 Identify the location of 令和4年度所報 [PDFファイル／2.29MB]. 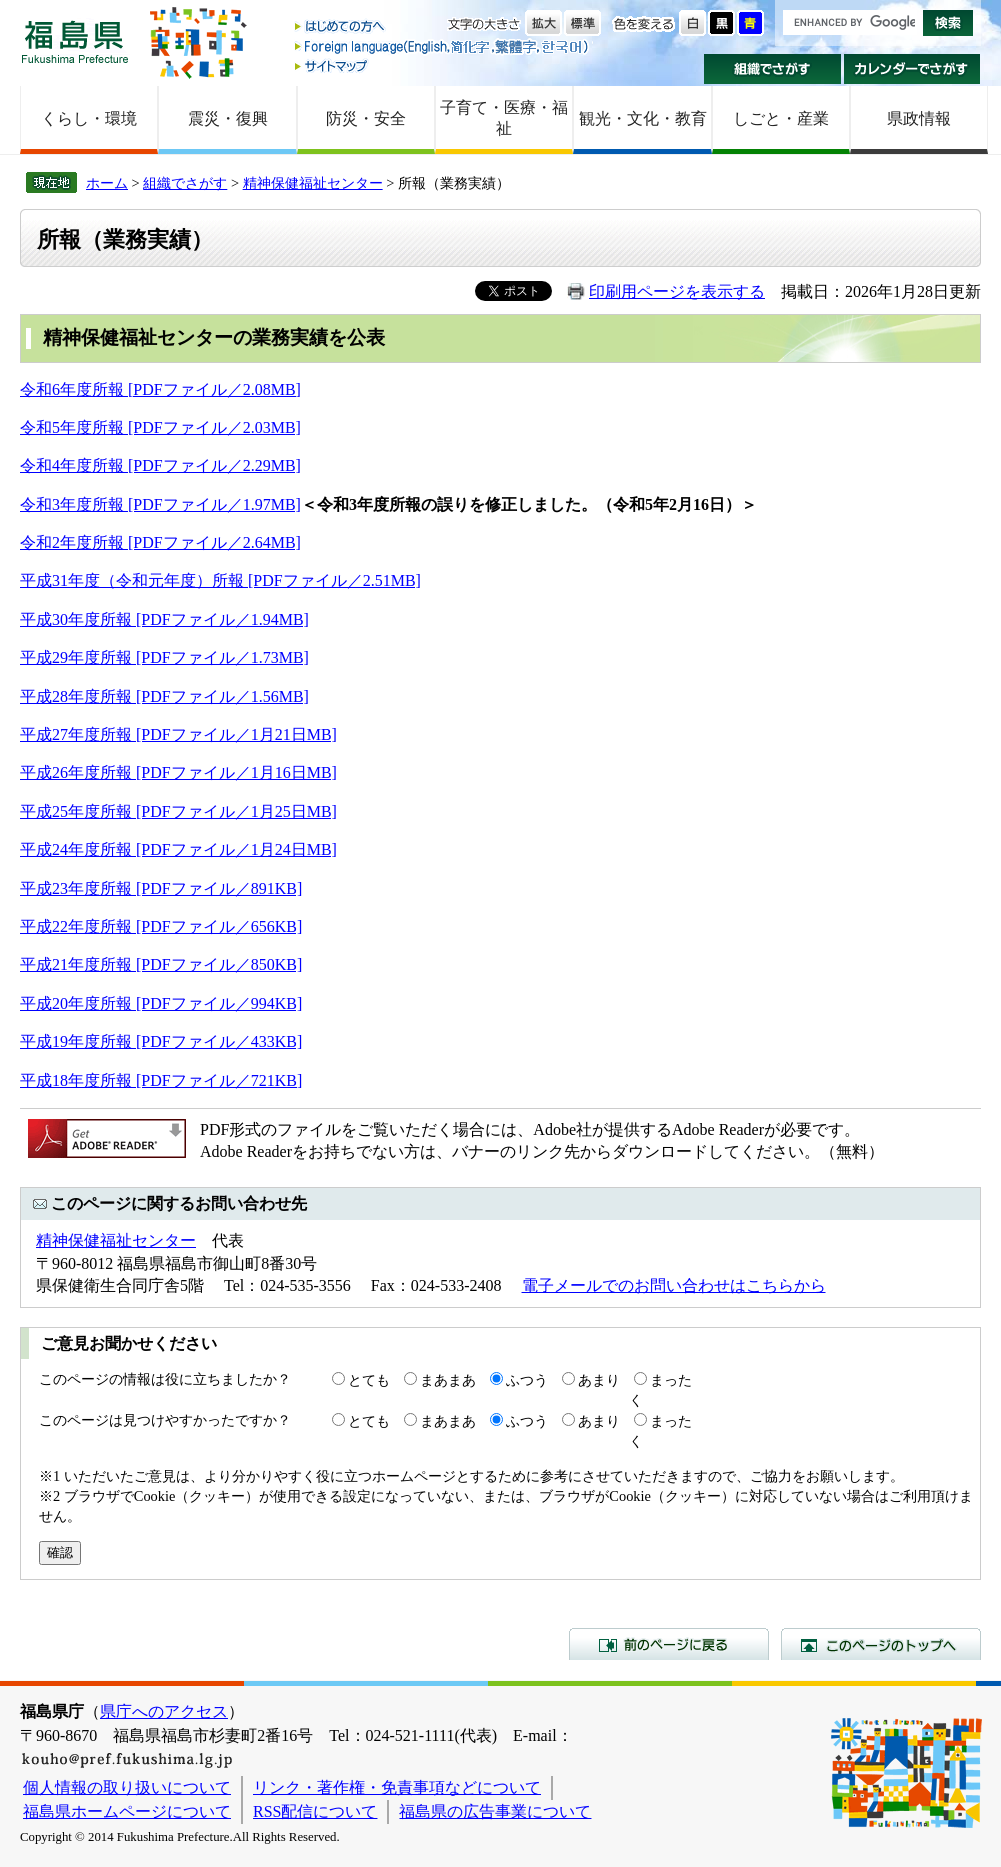
(160, 465).